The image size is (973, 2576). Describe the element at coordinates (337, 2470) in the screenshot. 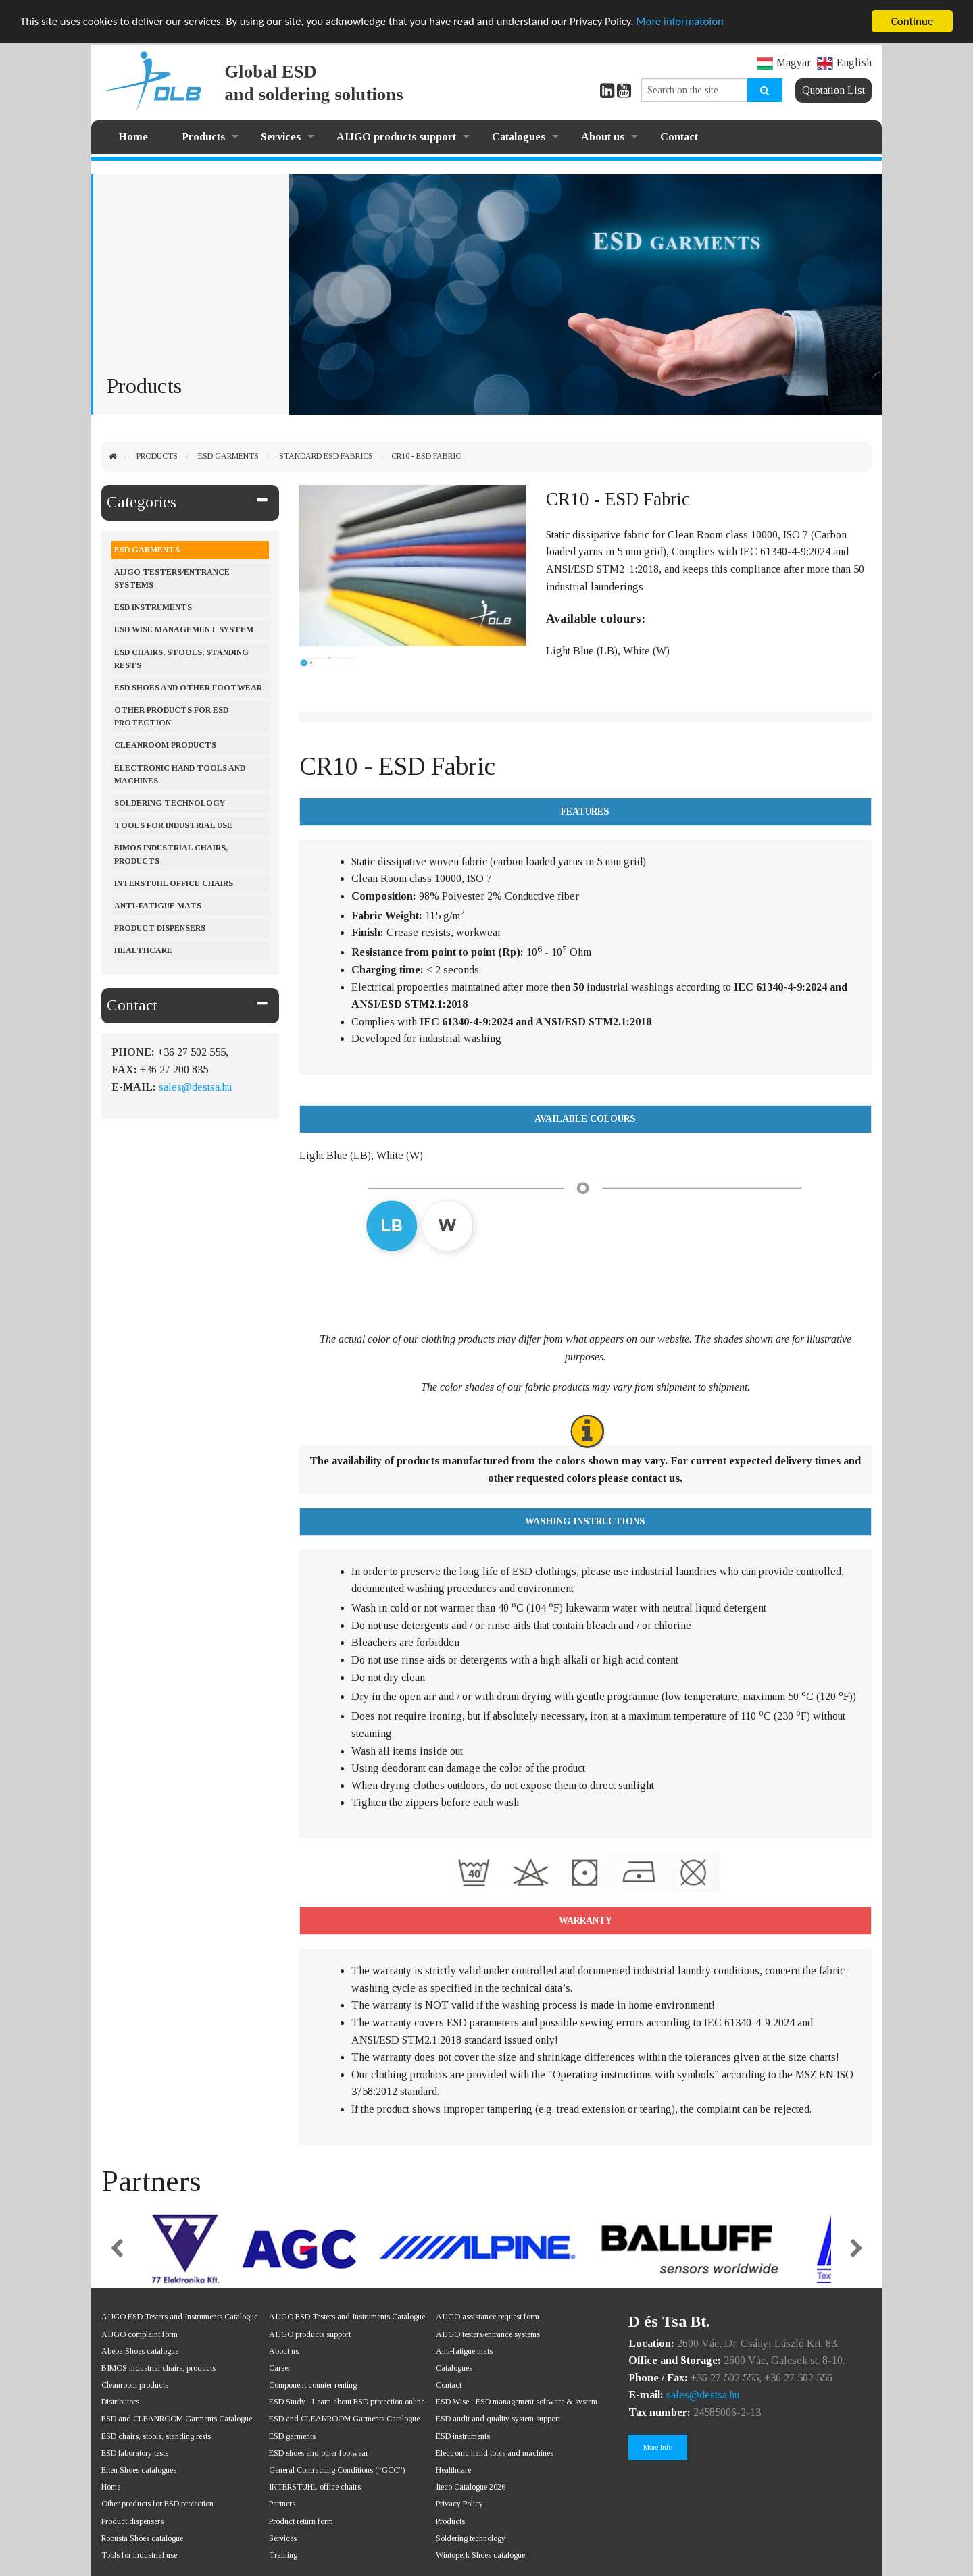

I see `General Contracting Conditions (“GCC”)` at that location.